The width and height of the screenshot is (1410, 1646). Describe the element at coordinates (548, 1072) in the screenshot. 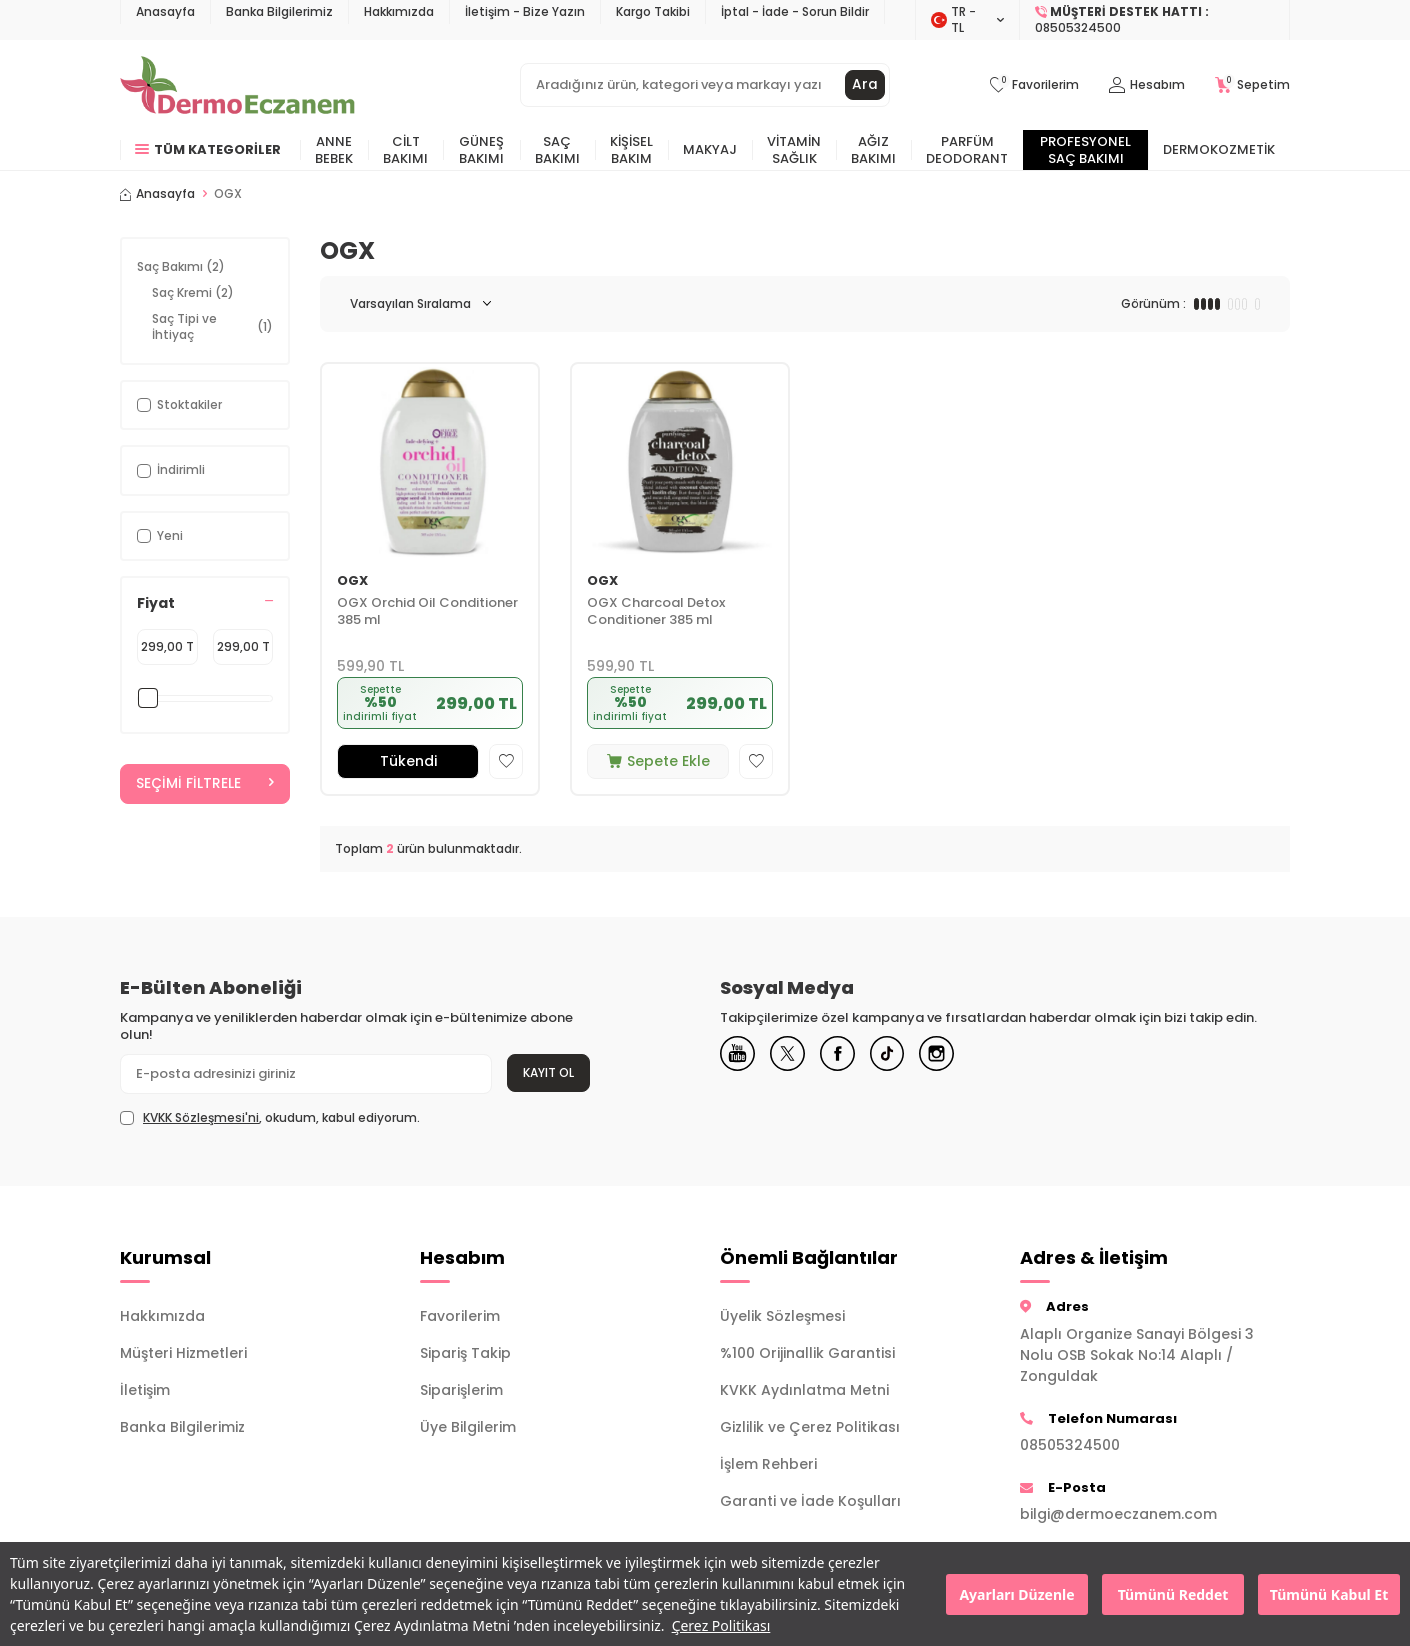

I see `Kayıt Ol` at that location.